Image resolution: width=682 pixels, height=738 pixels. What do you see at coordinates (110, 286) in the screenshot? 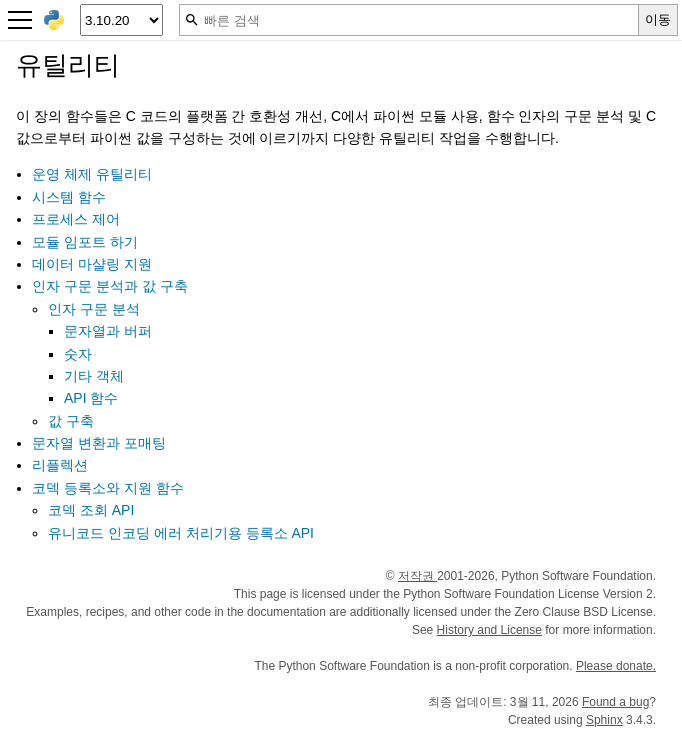
I see `인자 구문 분석과 값 구축` at bounding box center [110, 286].